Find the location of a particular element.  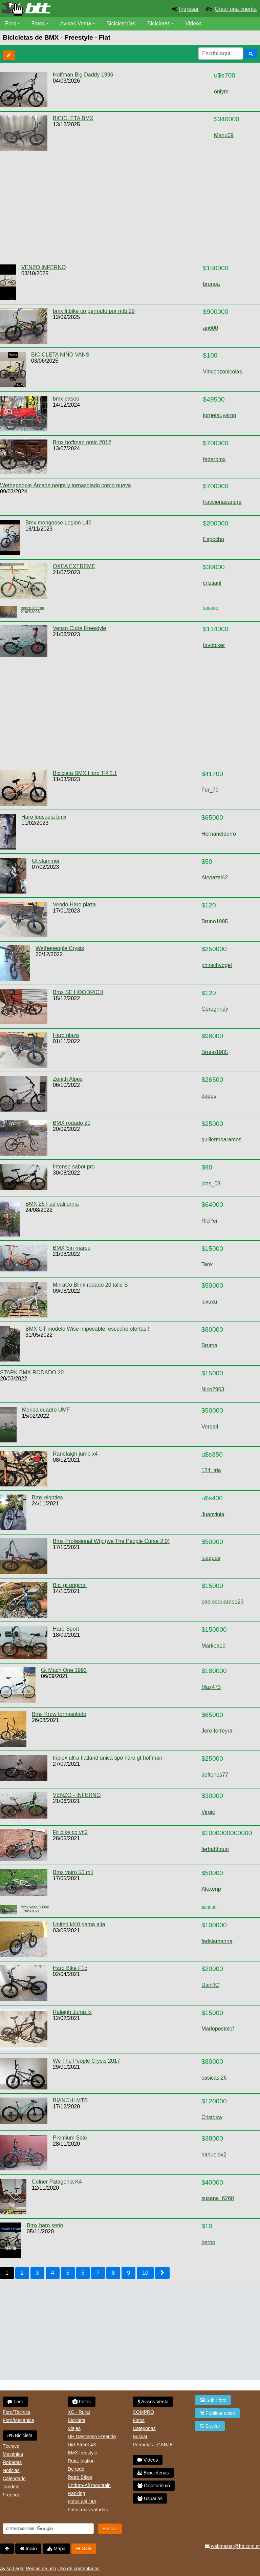

Técnica is located at coordinates (11, 2446).